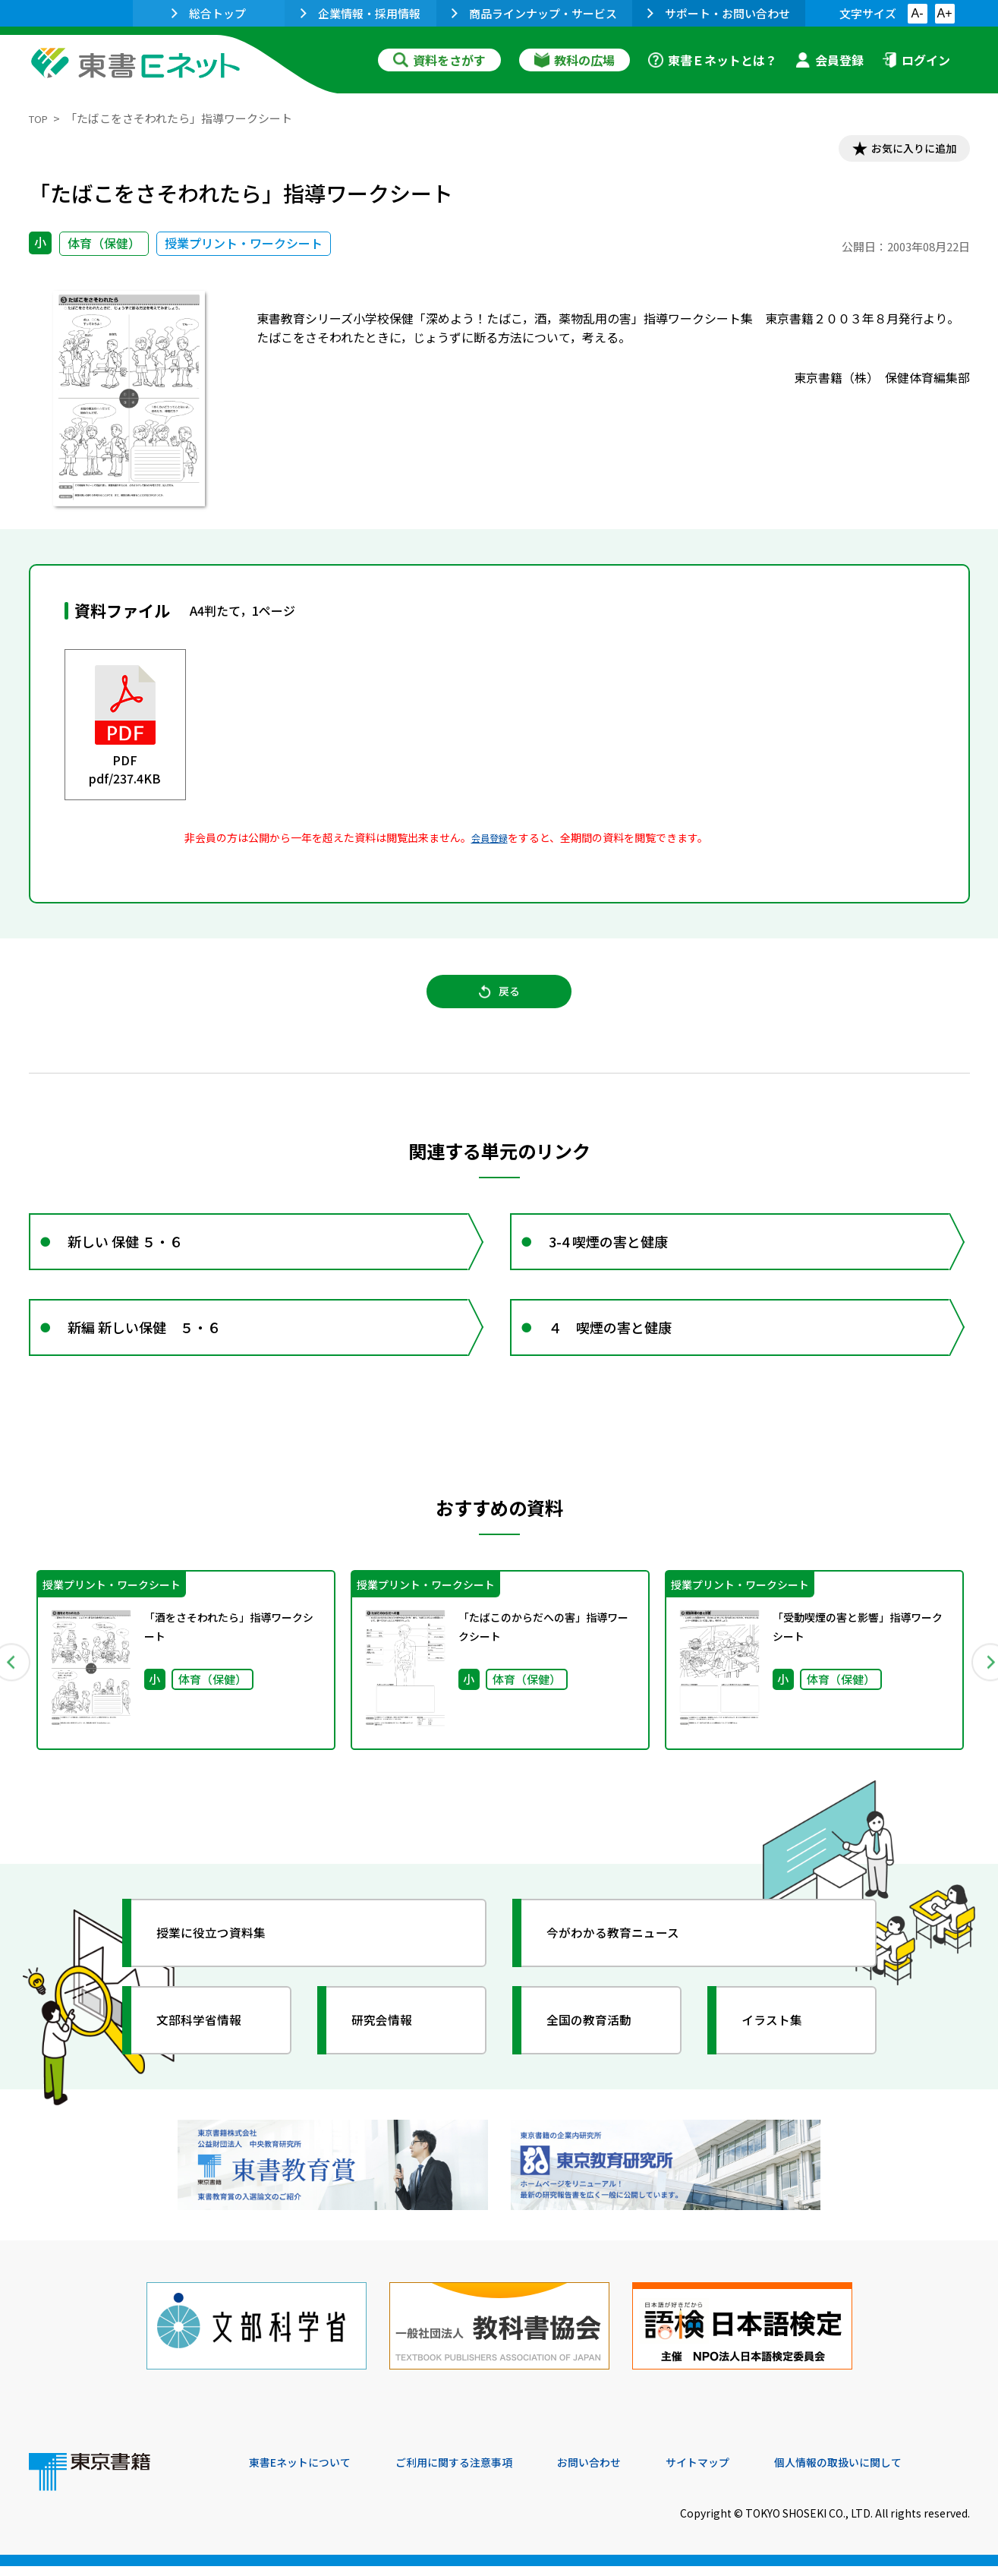 The image size is (998, 2576). Describe the element at coordinates (534, 13) in the screenshot. I see `商品ラインナップ・サービス` at that location.